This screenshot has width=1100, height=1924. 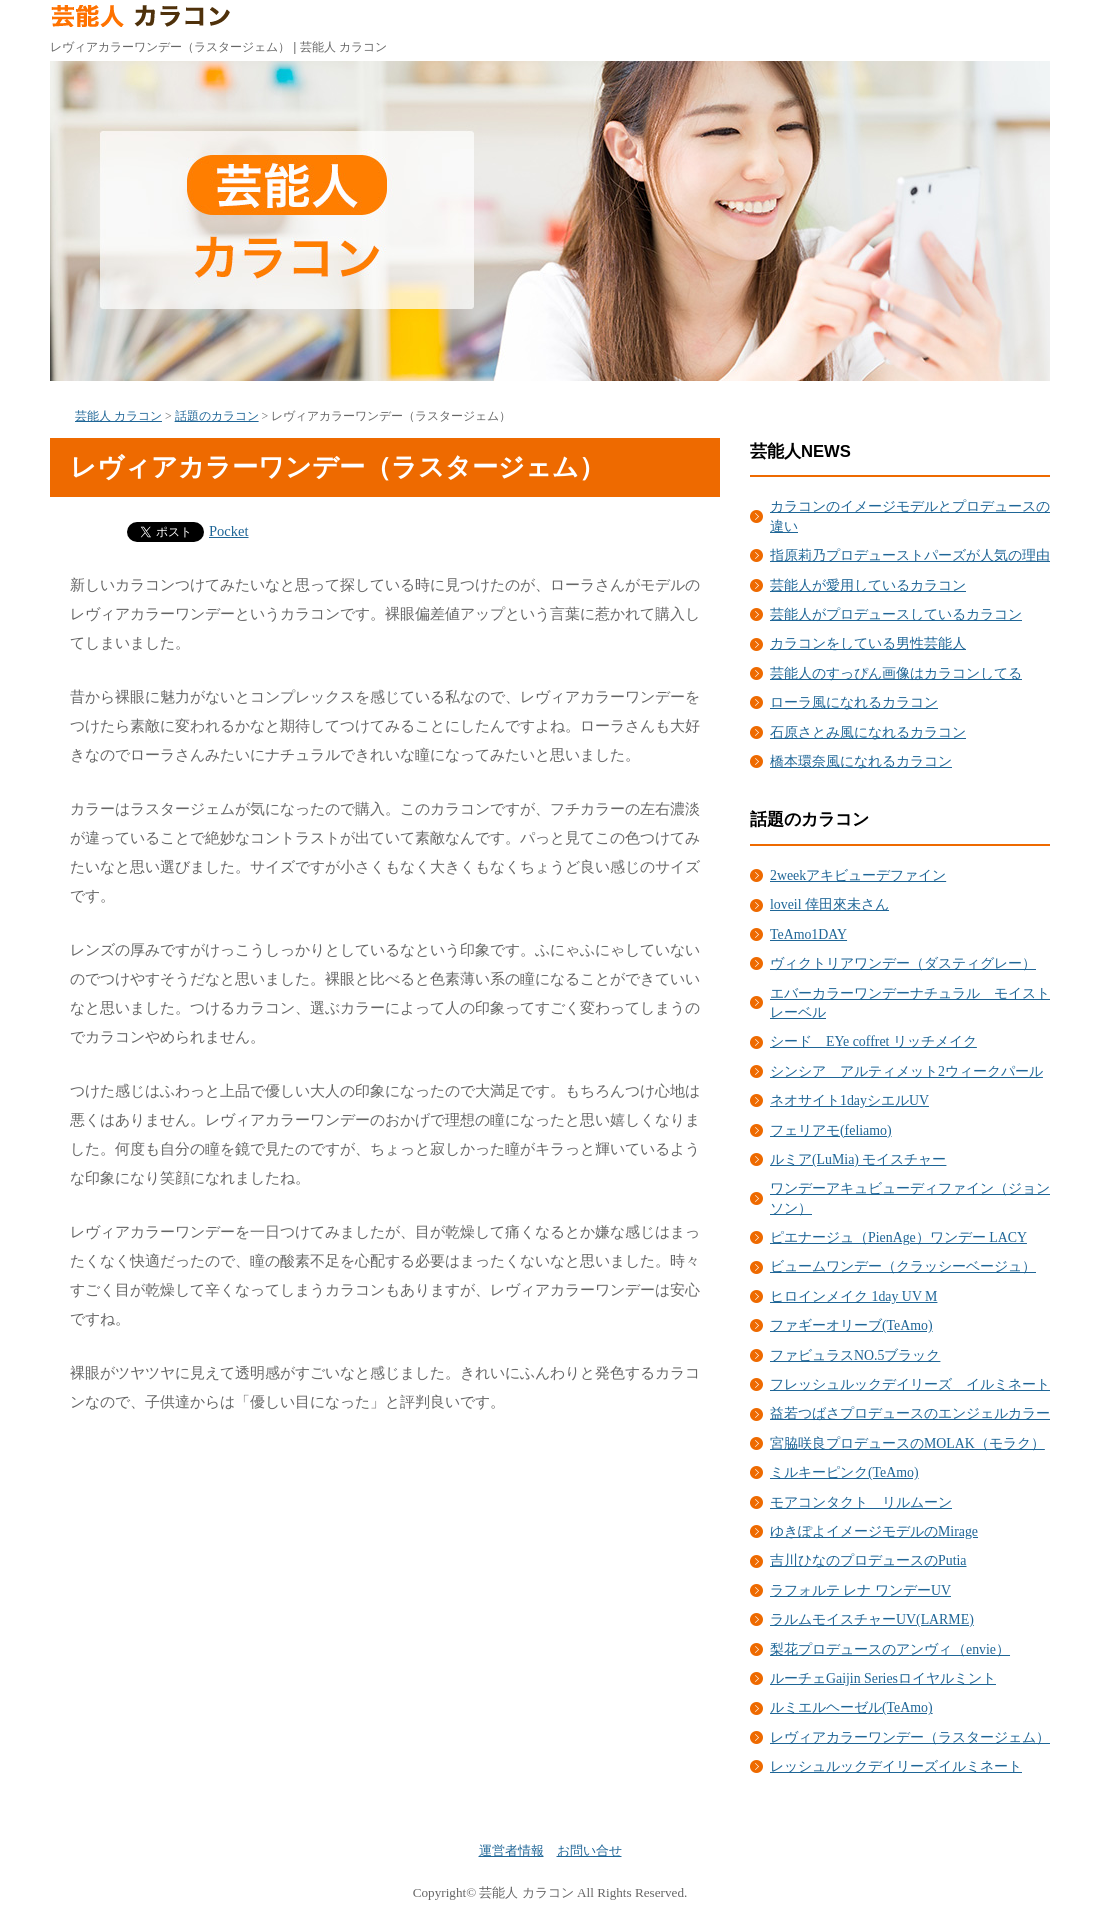 What do you see at coordinates (851, 1707) in the screenshot?
I see `ルミエルヘーゼル(TeAmo)` at bounding box center [851, 1707].